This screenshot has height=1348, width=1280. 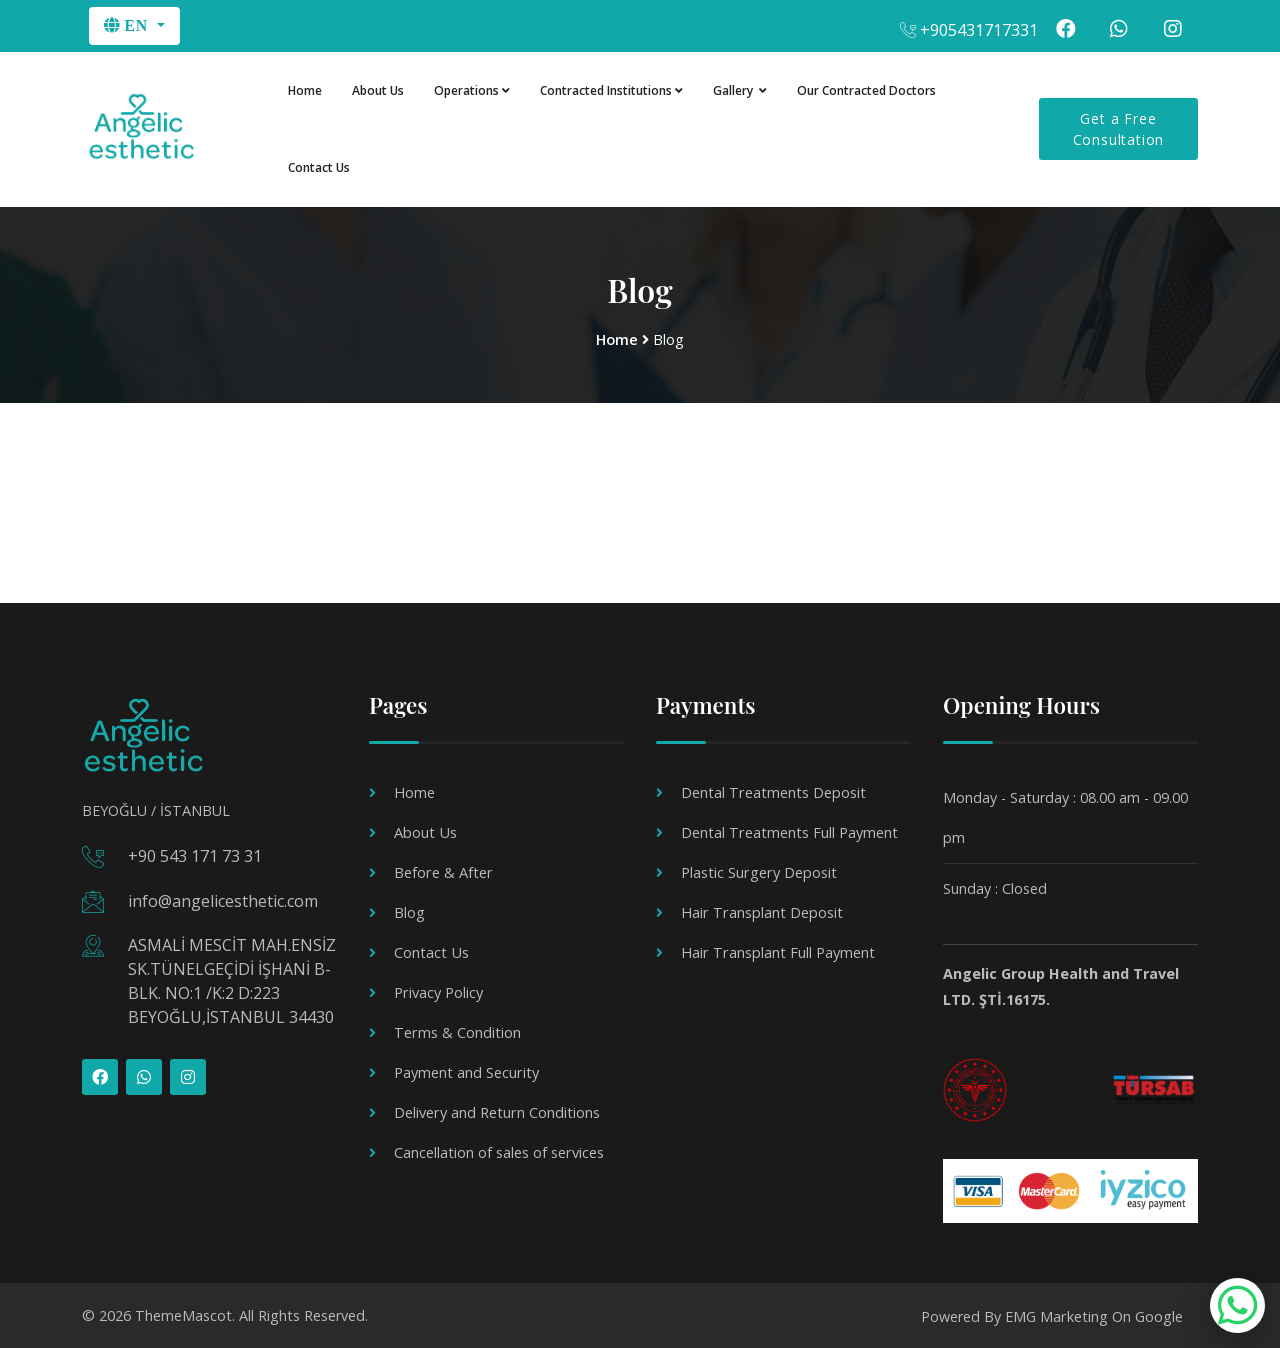 I want to click on Contact Us, so click(x=319, y=168).